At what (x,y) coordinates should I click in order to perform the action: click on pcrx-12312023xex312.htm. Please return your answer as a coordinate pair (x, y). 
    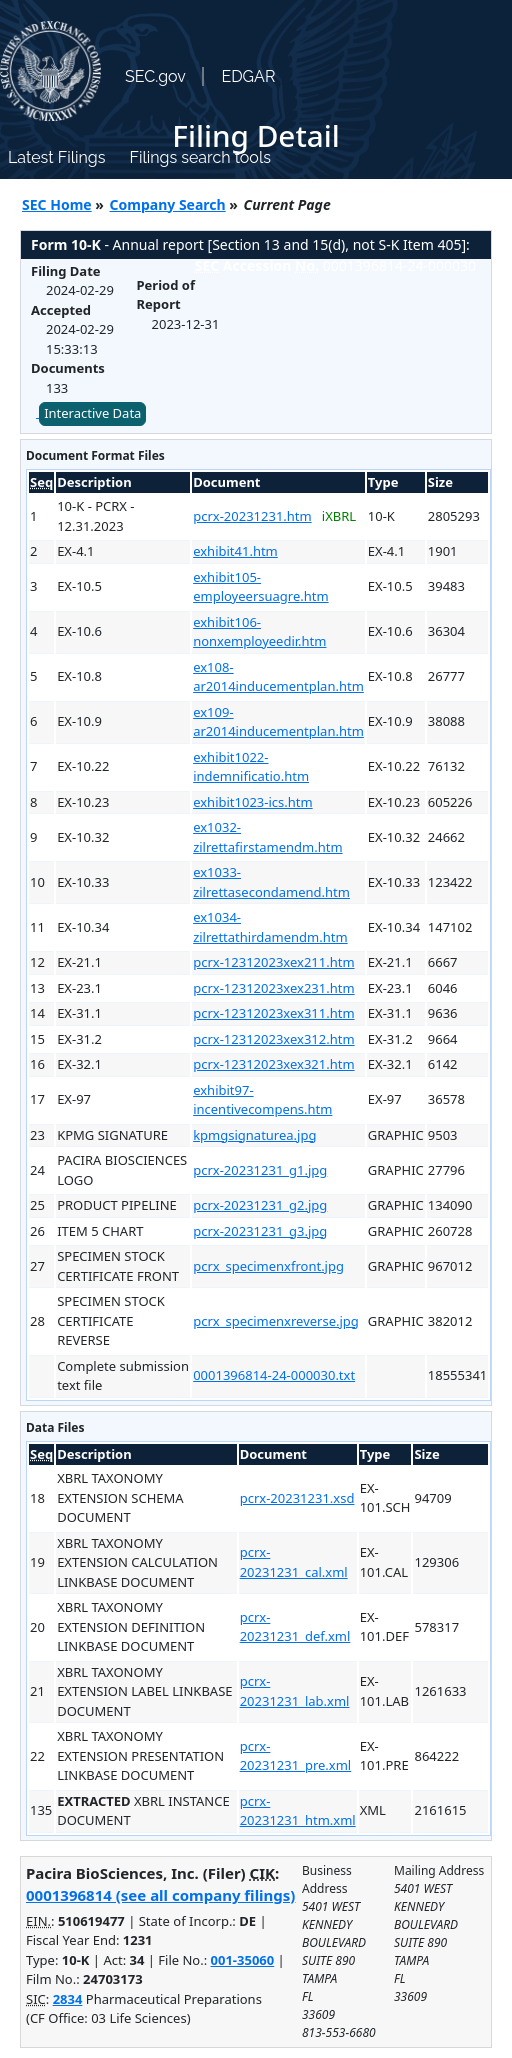
    Looking at the image, I should click on (273, 1039).